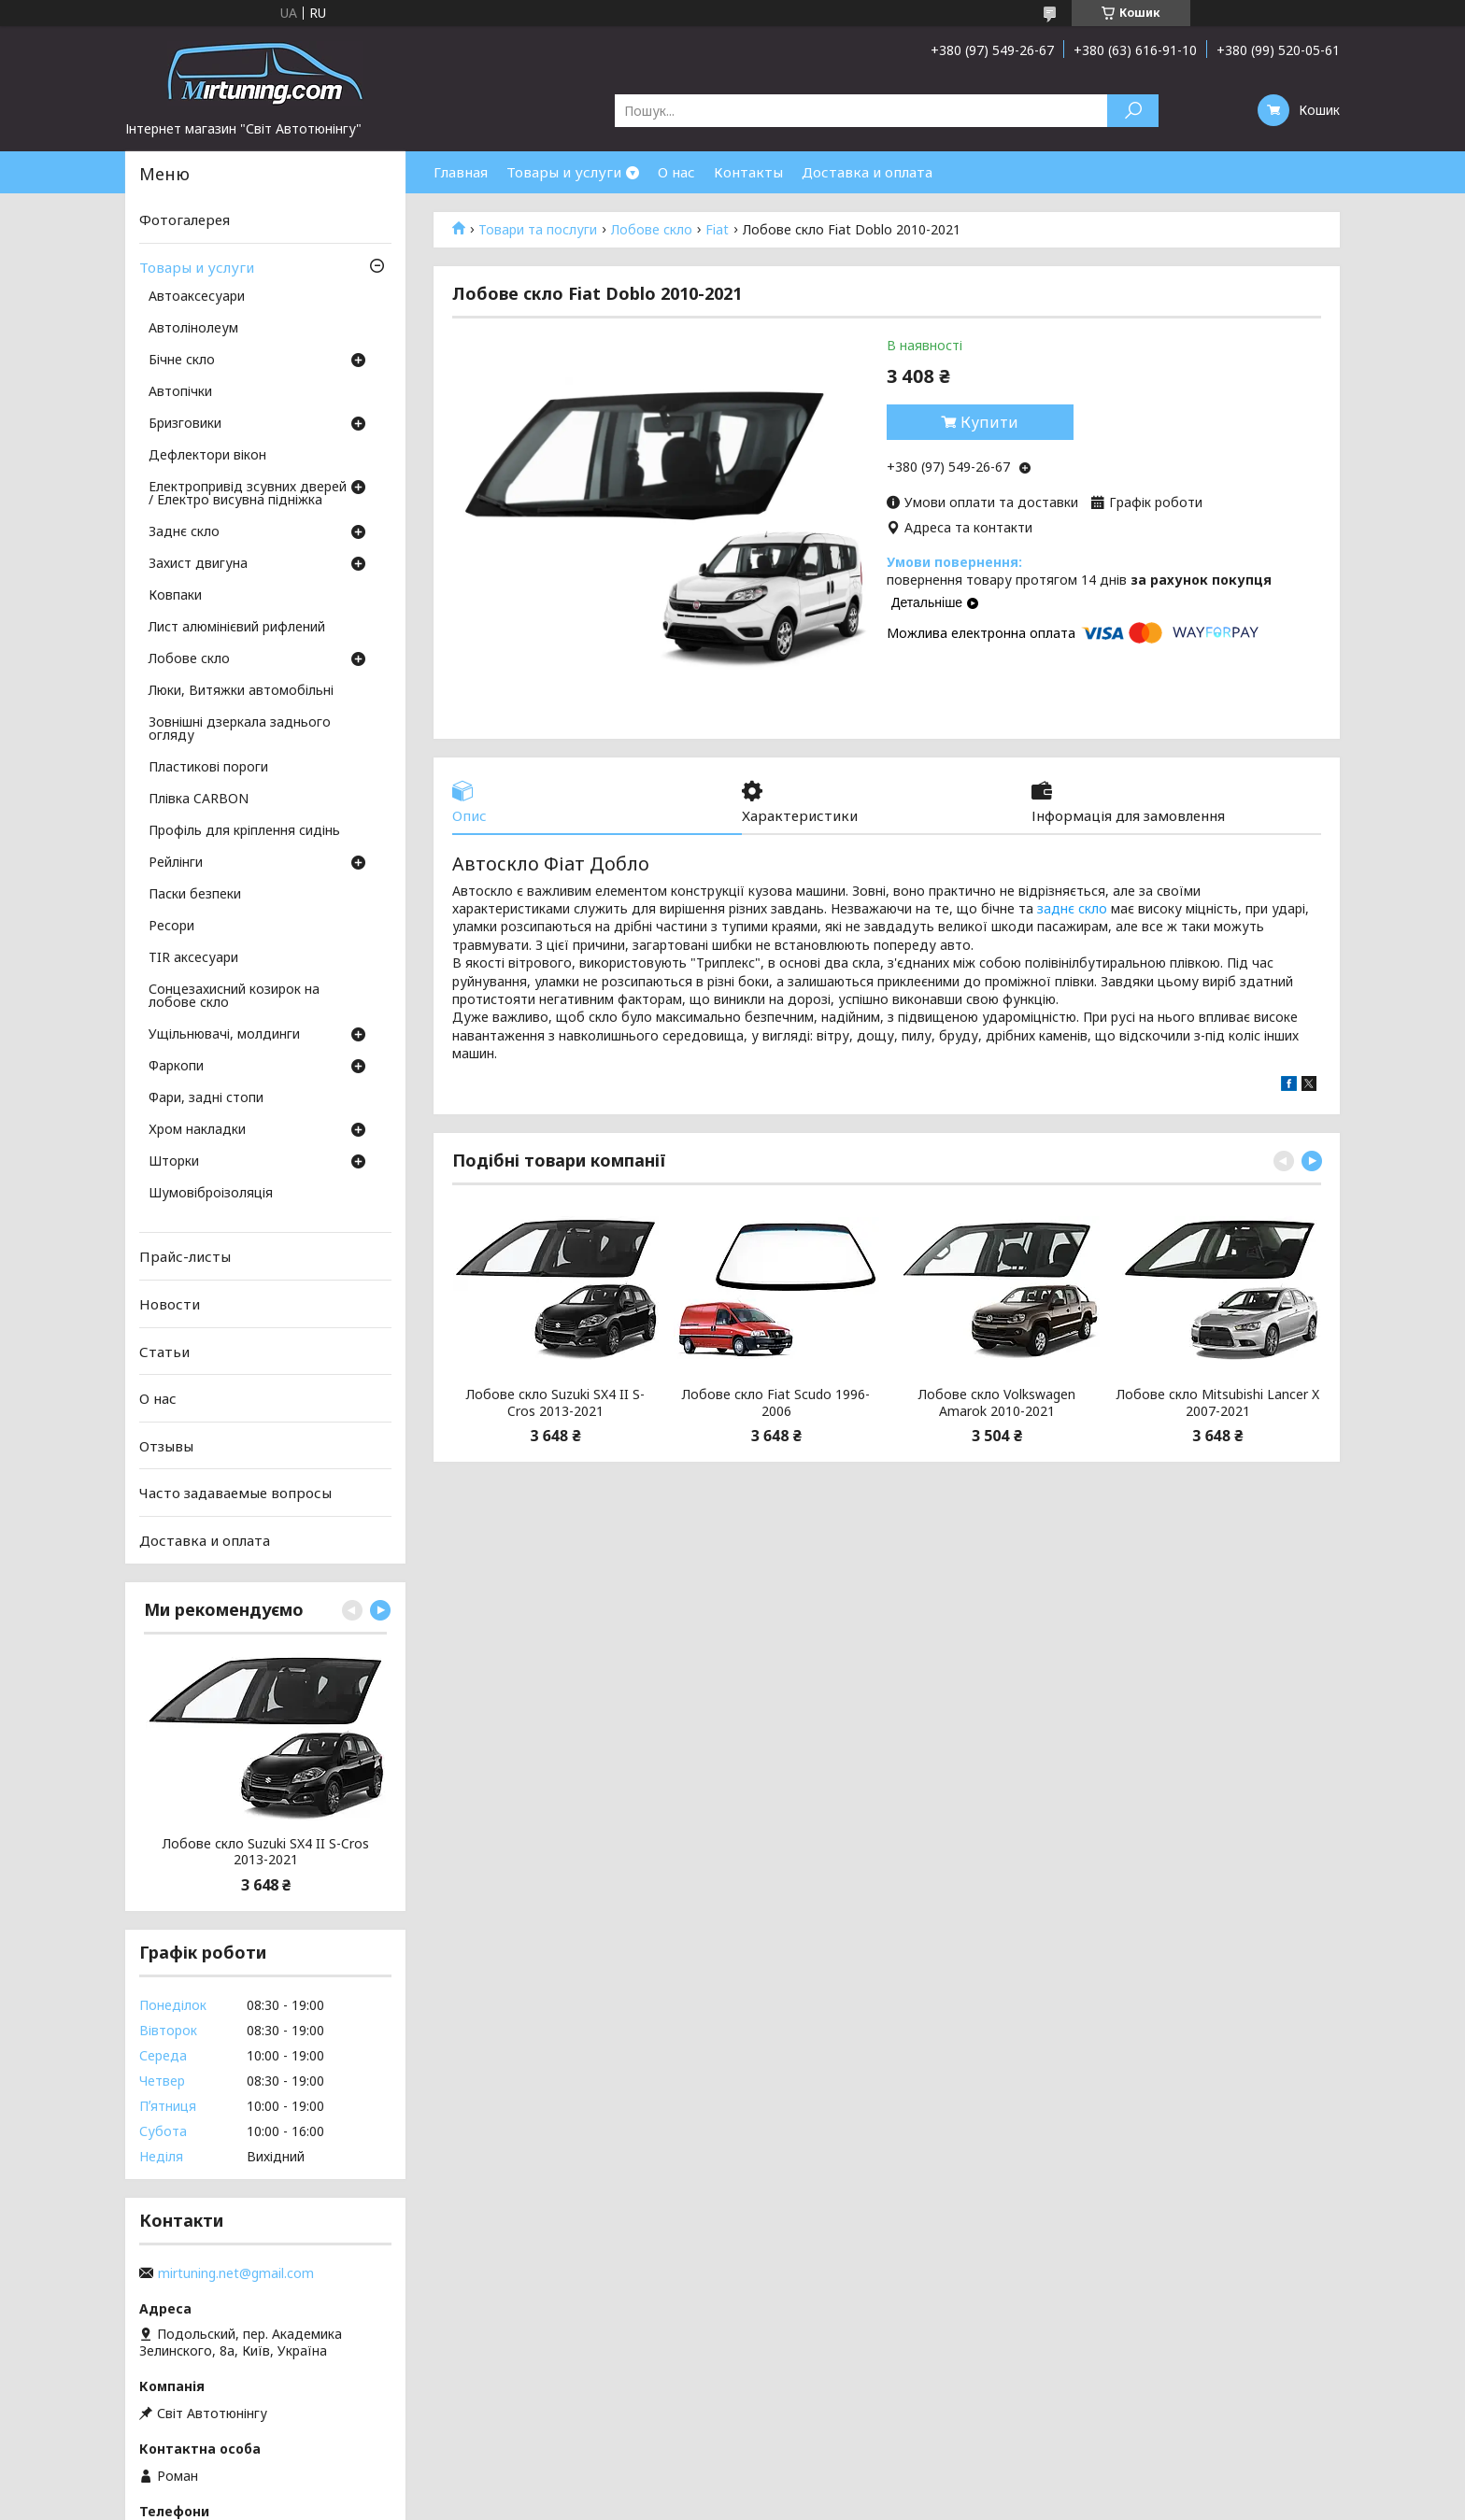  Describe the element at coordinates (185, 1256) in the screenshot. I see `Прайс-листы` at that location.